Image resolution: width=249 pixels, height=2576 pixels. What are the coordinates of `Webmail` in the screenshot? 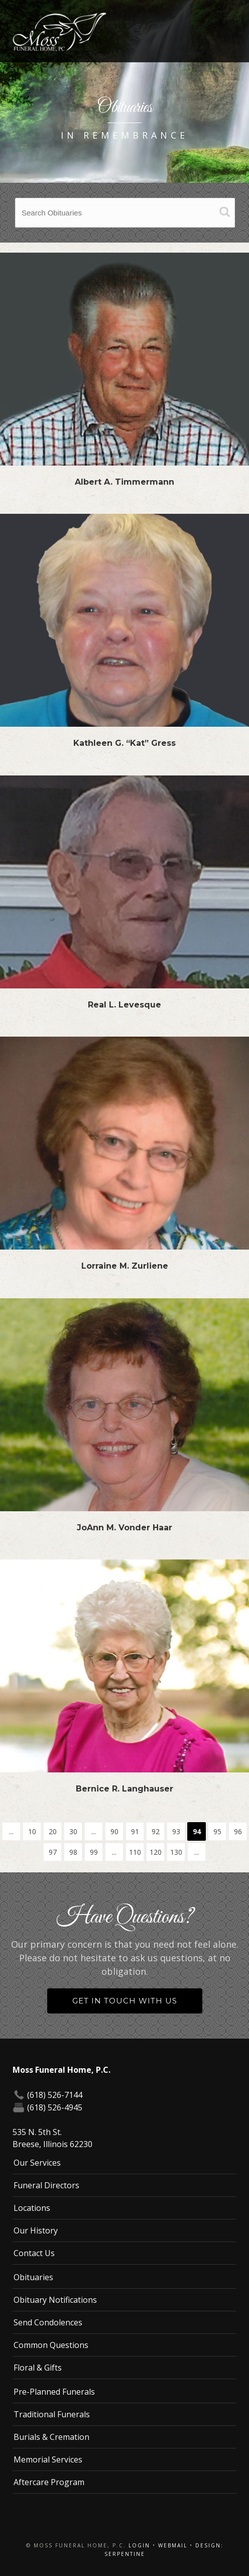 It's located at (172, 2545).